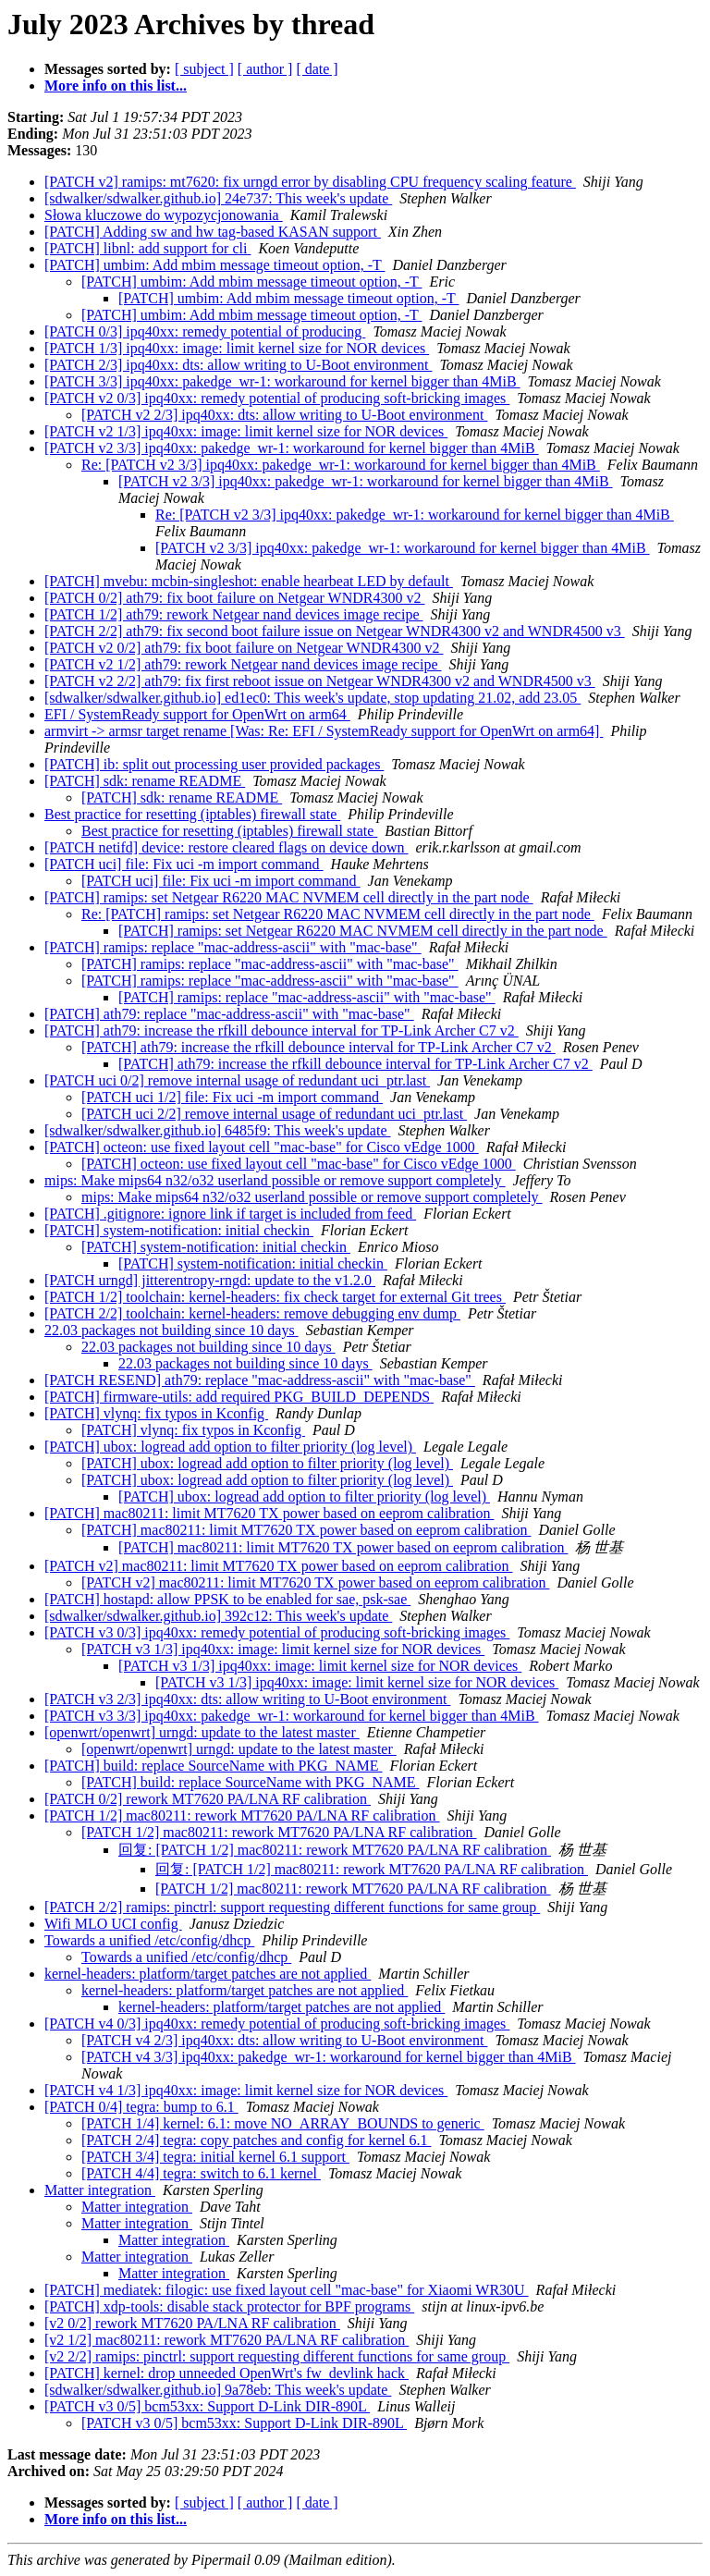 The height and width of the screenshot is (2576, 710). What do you see at coordinates (328, 2057) in the screenshot?
I see `[PATCH v4 3/3] ipq40xx: pakedge_wr-1: workaround for kernel bigger than 4MiB` at bounding box center [328, 2057].